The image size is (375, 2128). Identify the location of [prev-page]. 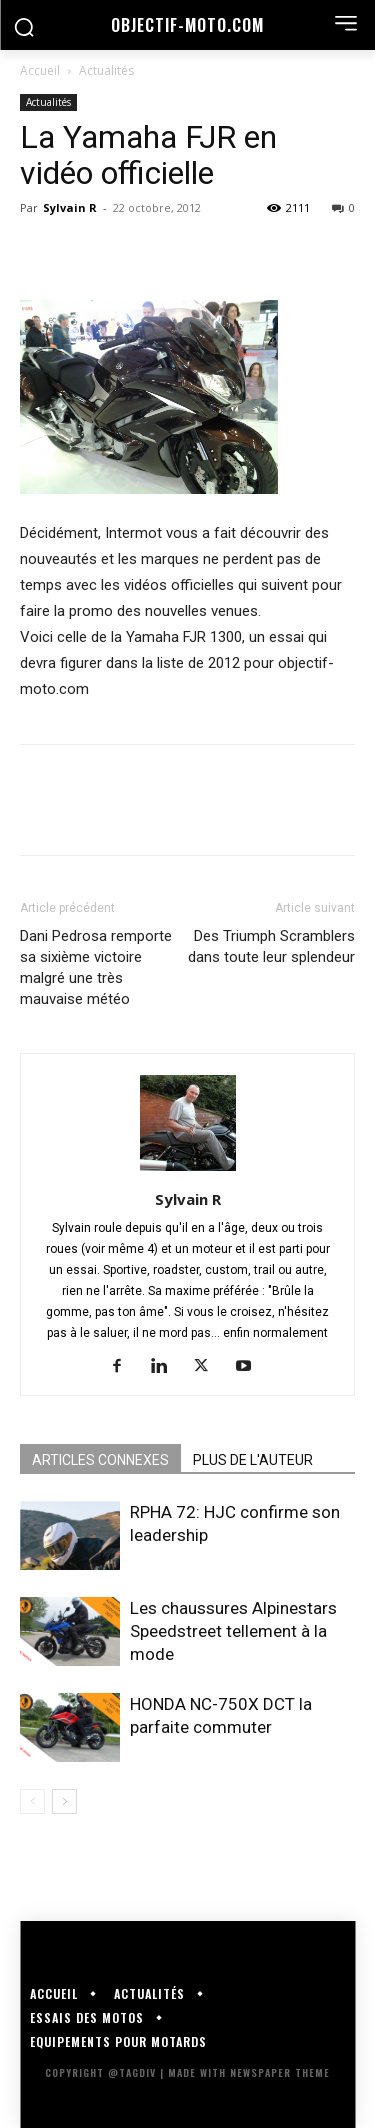
(32, 1801).